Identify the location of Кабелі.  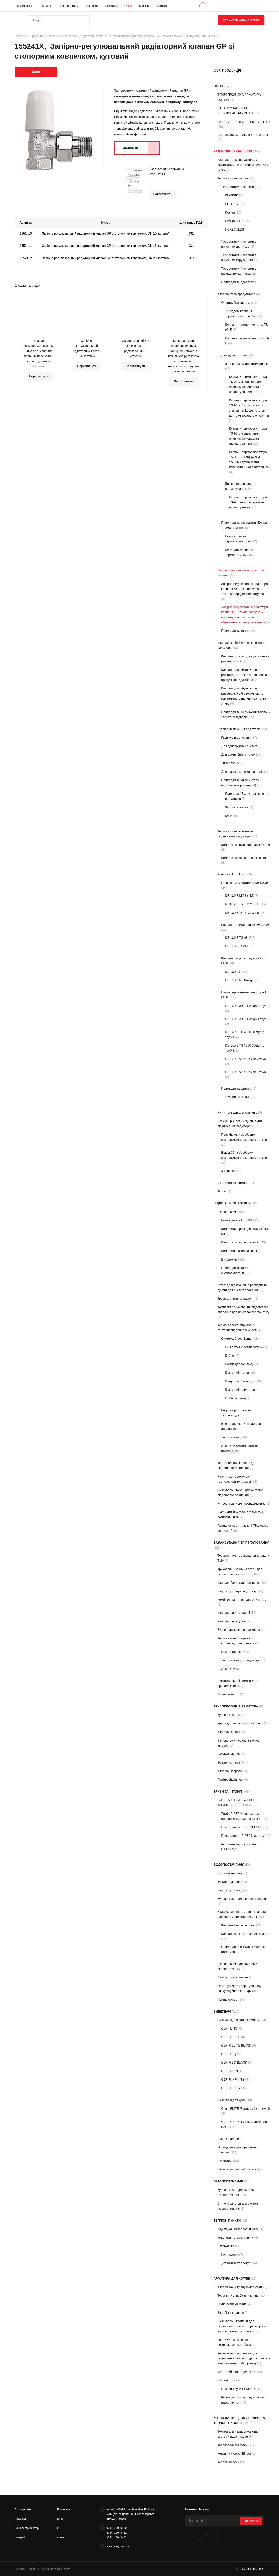
(229, 1355).